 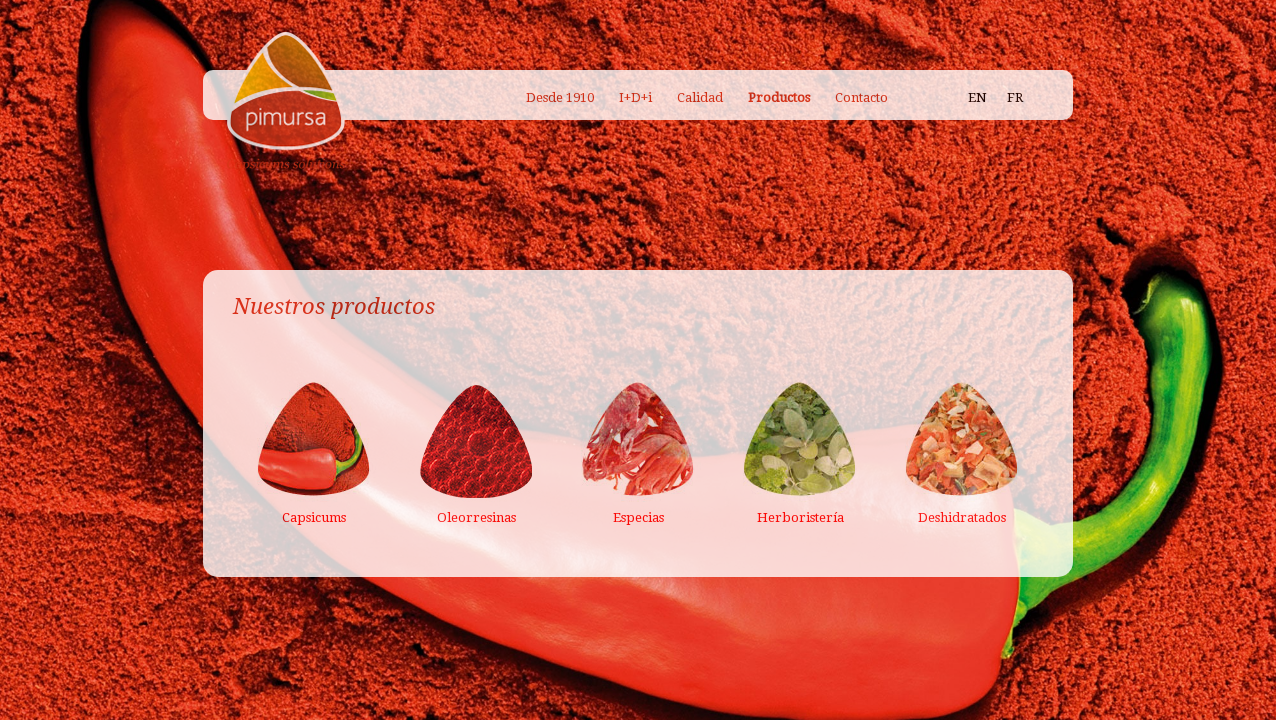 What do you see at coordinates (1015, 97) in the screenshot?
I see `FR` at bounding box center [1015, 97].